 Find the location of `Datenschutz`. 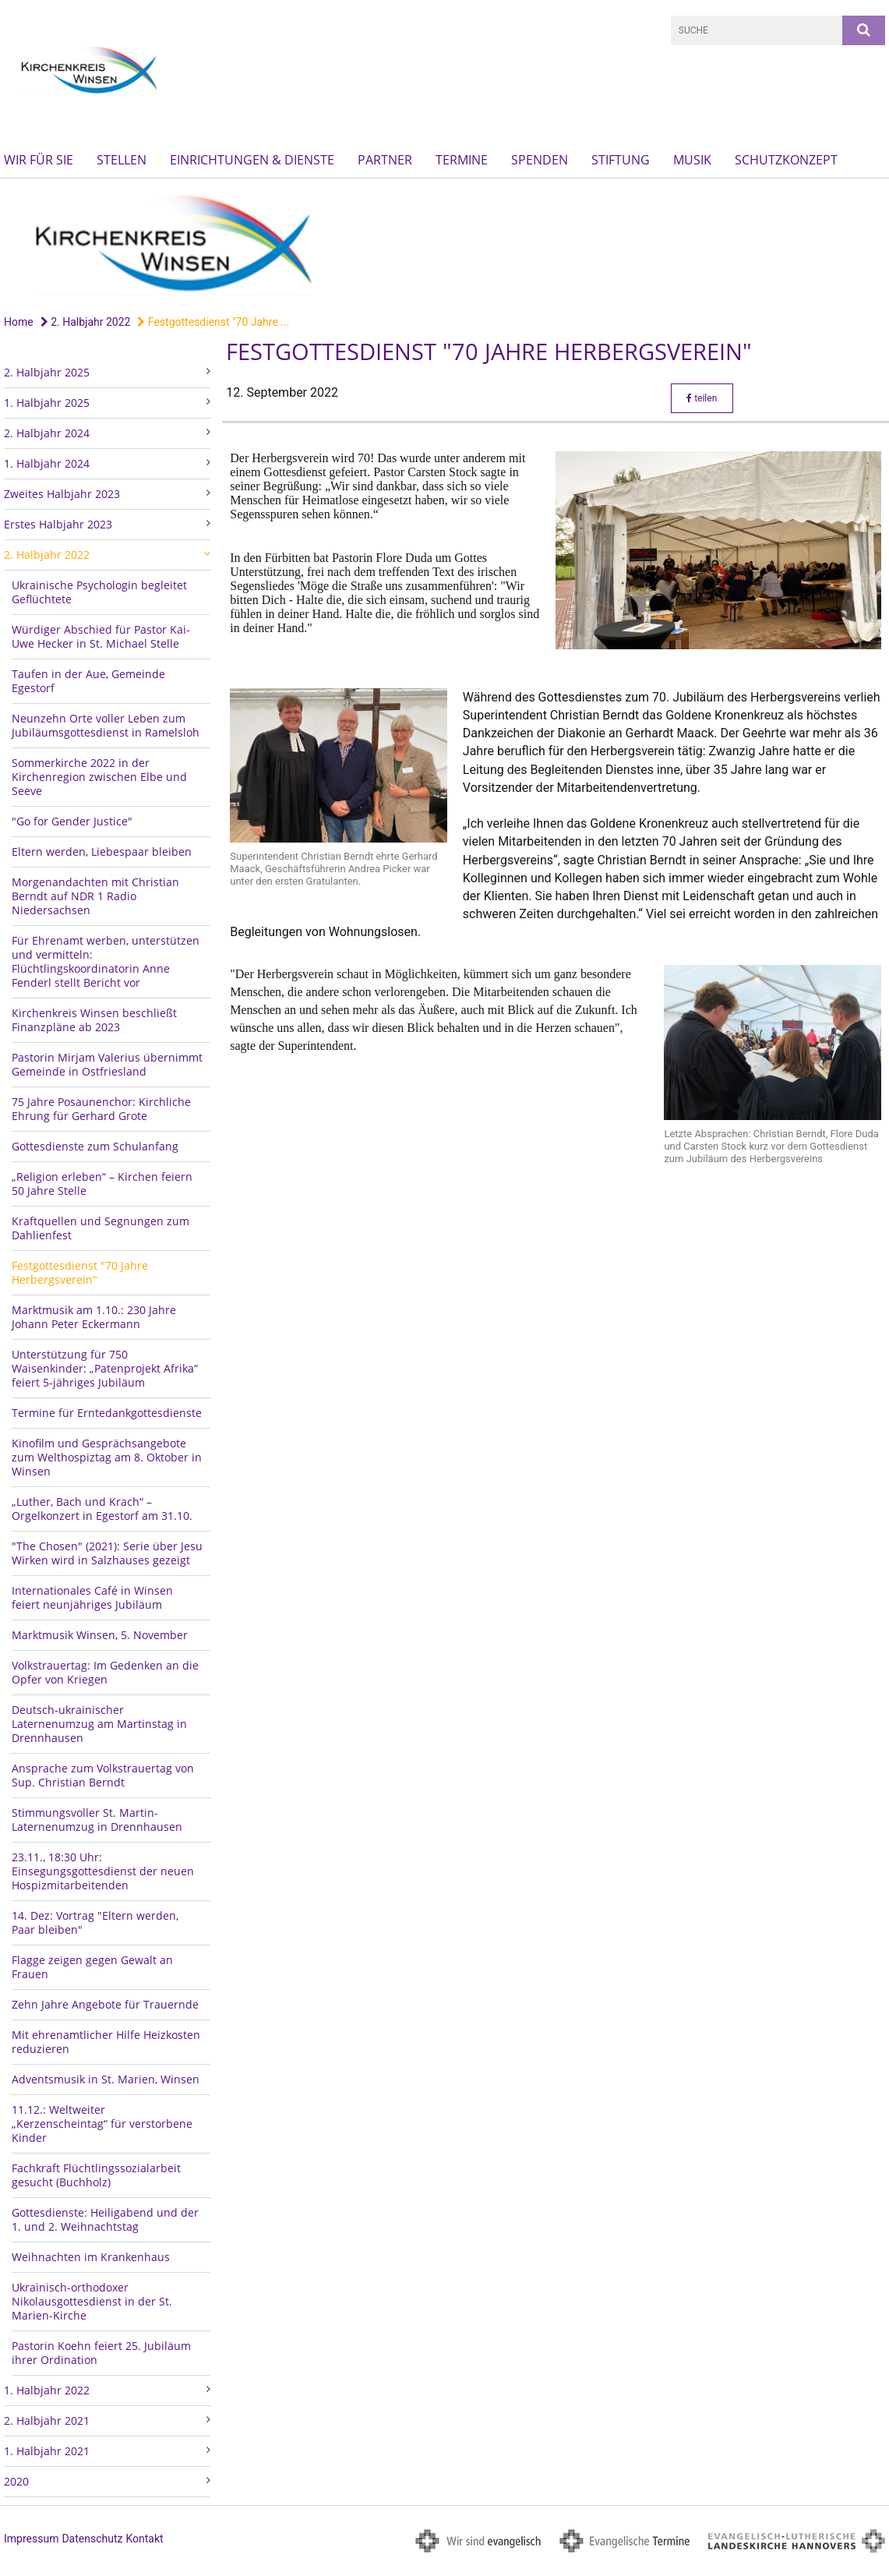

Datenschutz is located at coordinates (92, 2538).